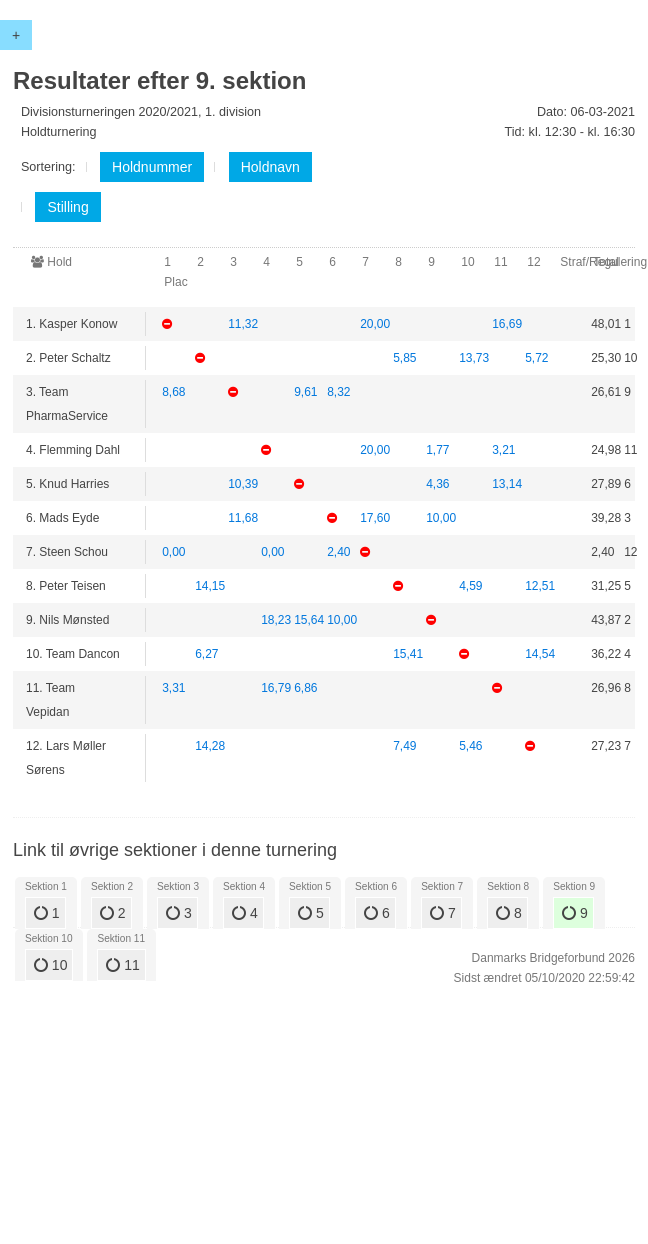 Image resolution: width=648 pixels, height=1244 pixels. I want to click on 4,36, so click(437, 492).